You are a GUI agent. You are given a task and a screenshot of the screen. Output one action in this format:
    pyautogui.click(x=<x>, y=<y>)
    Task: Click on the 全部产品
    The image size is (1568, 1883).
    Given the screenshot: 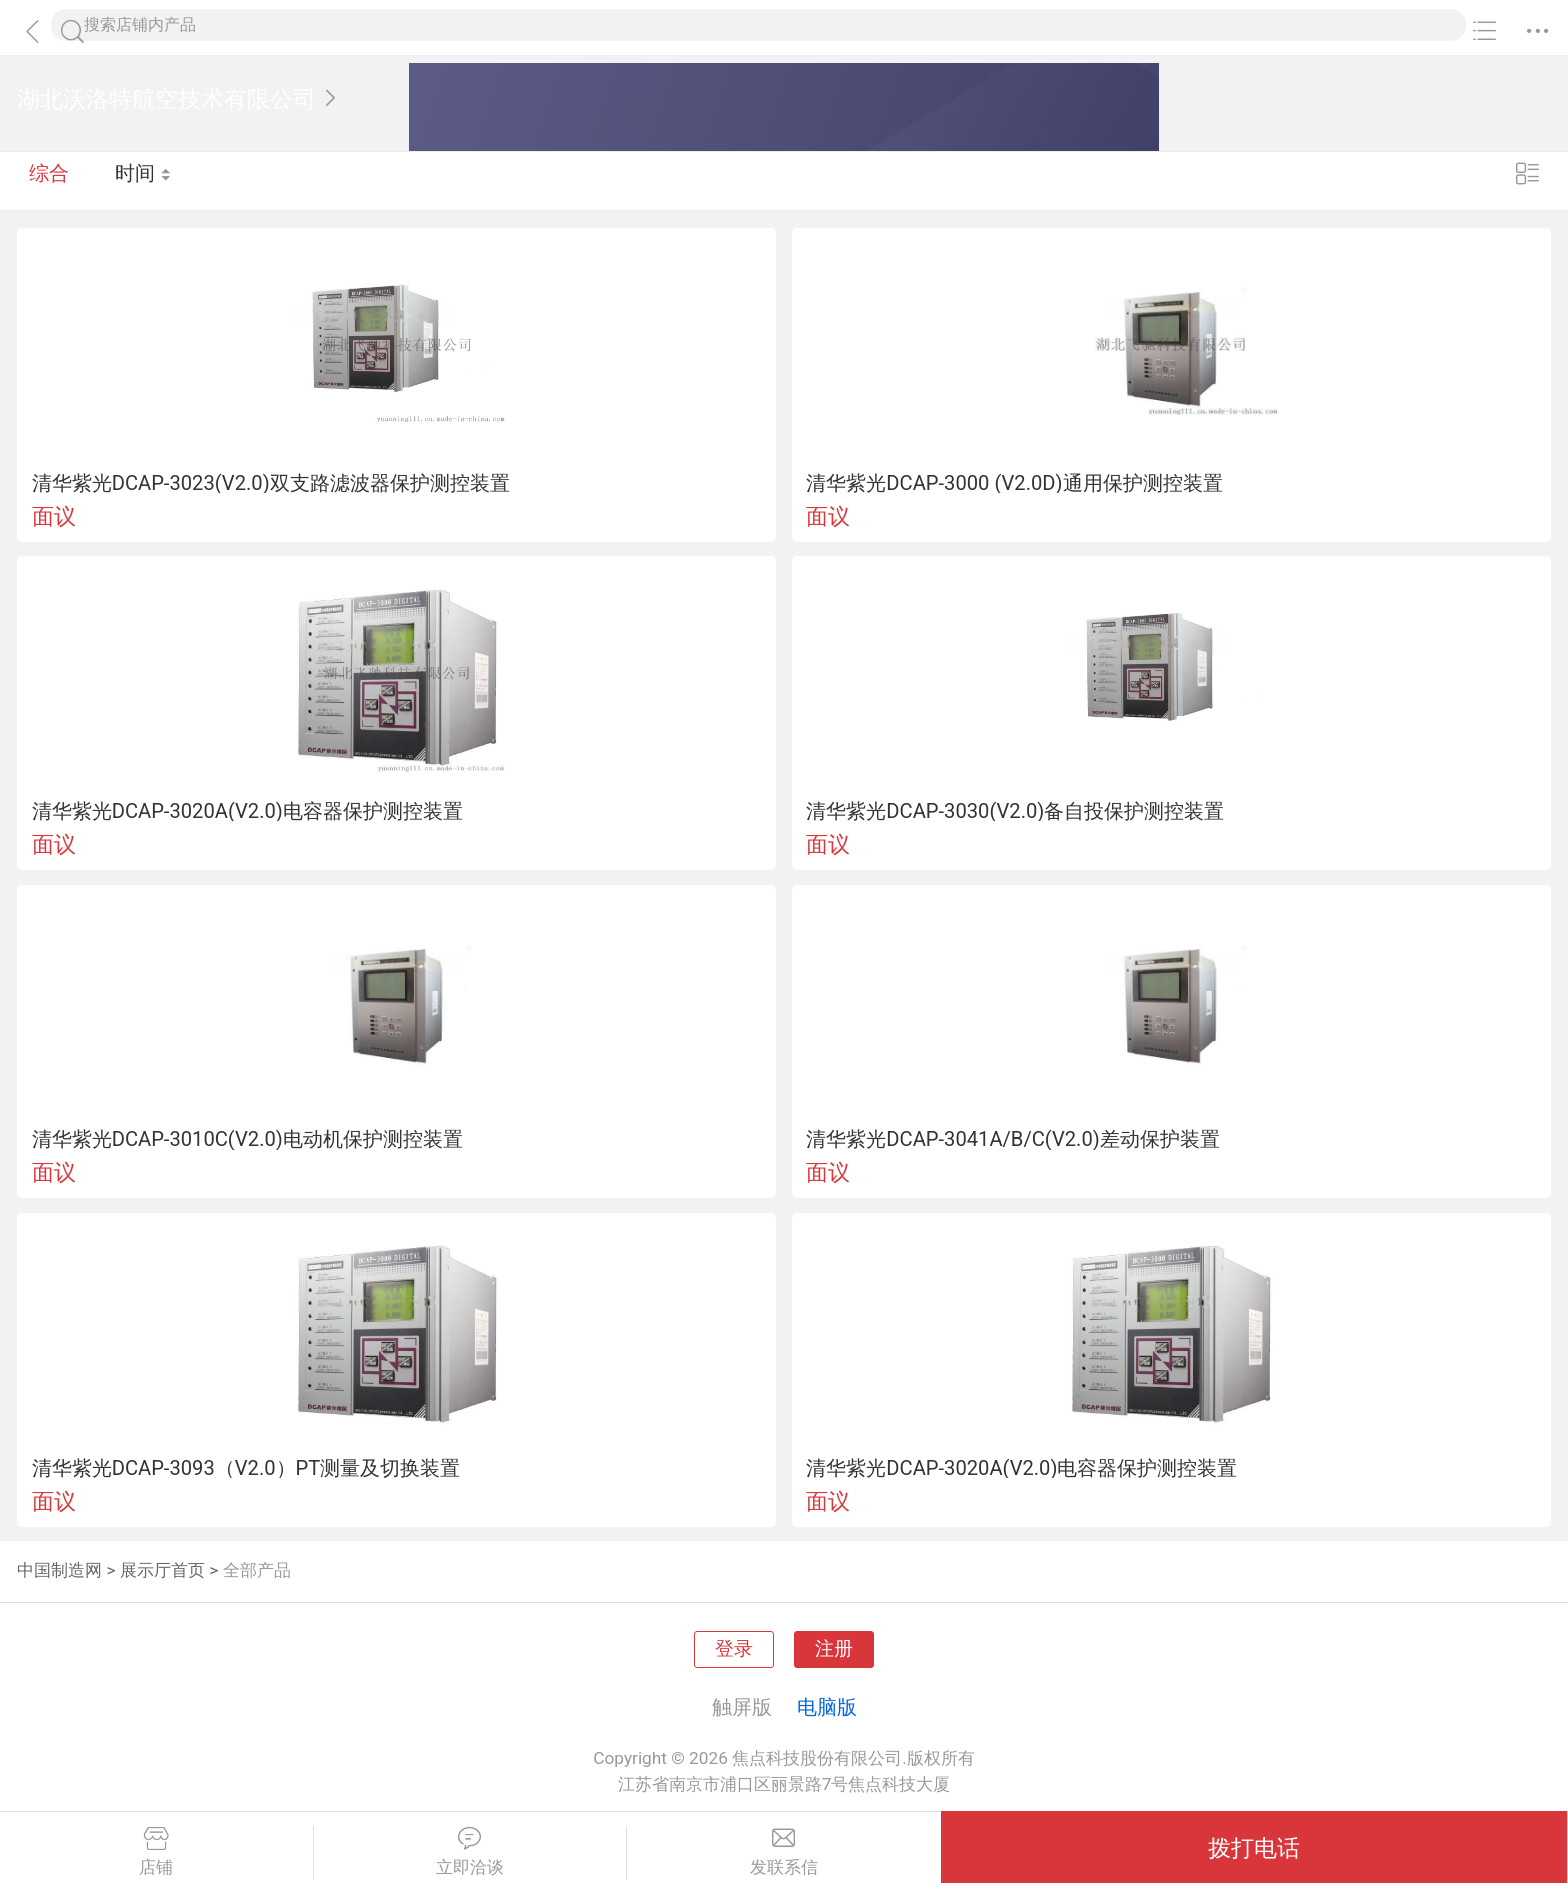 What is the action you would take?
    pyautogui.click(x=257, y=1570)
    